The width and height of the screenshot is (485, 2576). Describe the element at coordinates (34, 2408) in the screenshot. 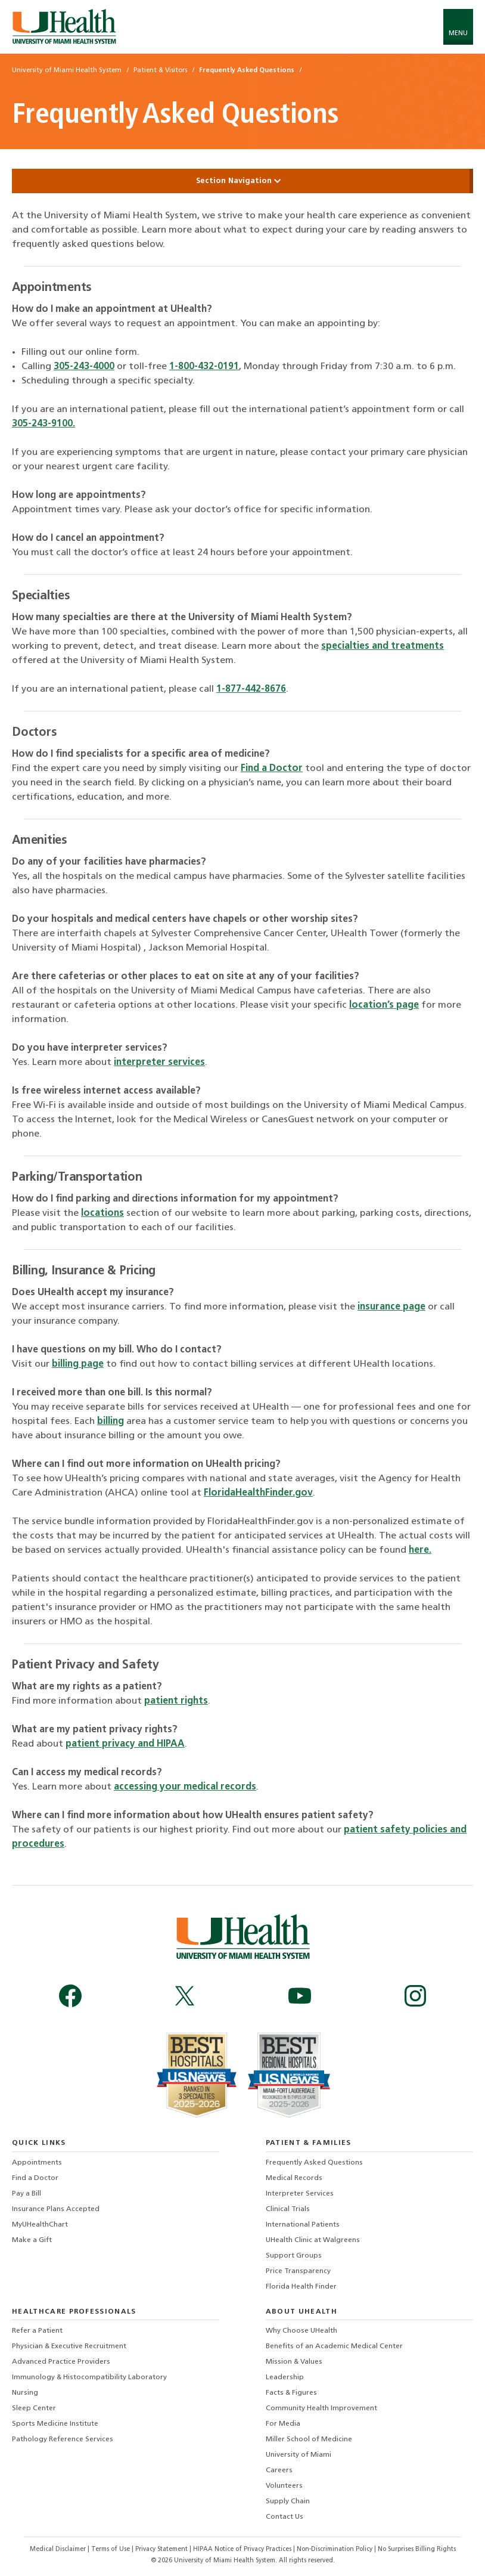

I see `Sleep Center` at that location.